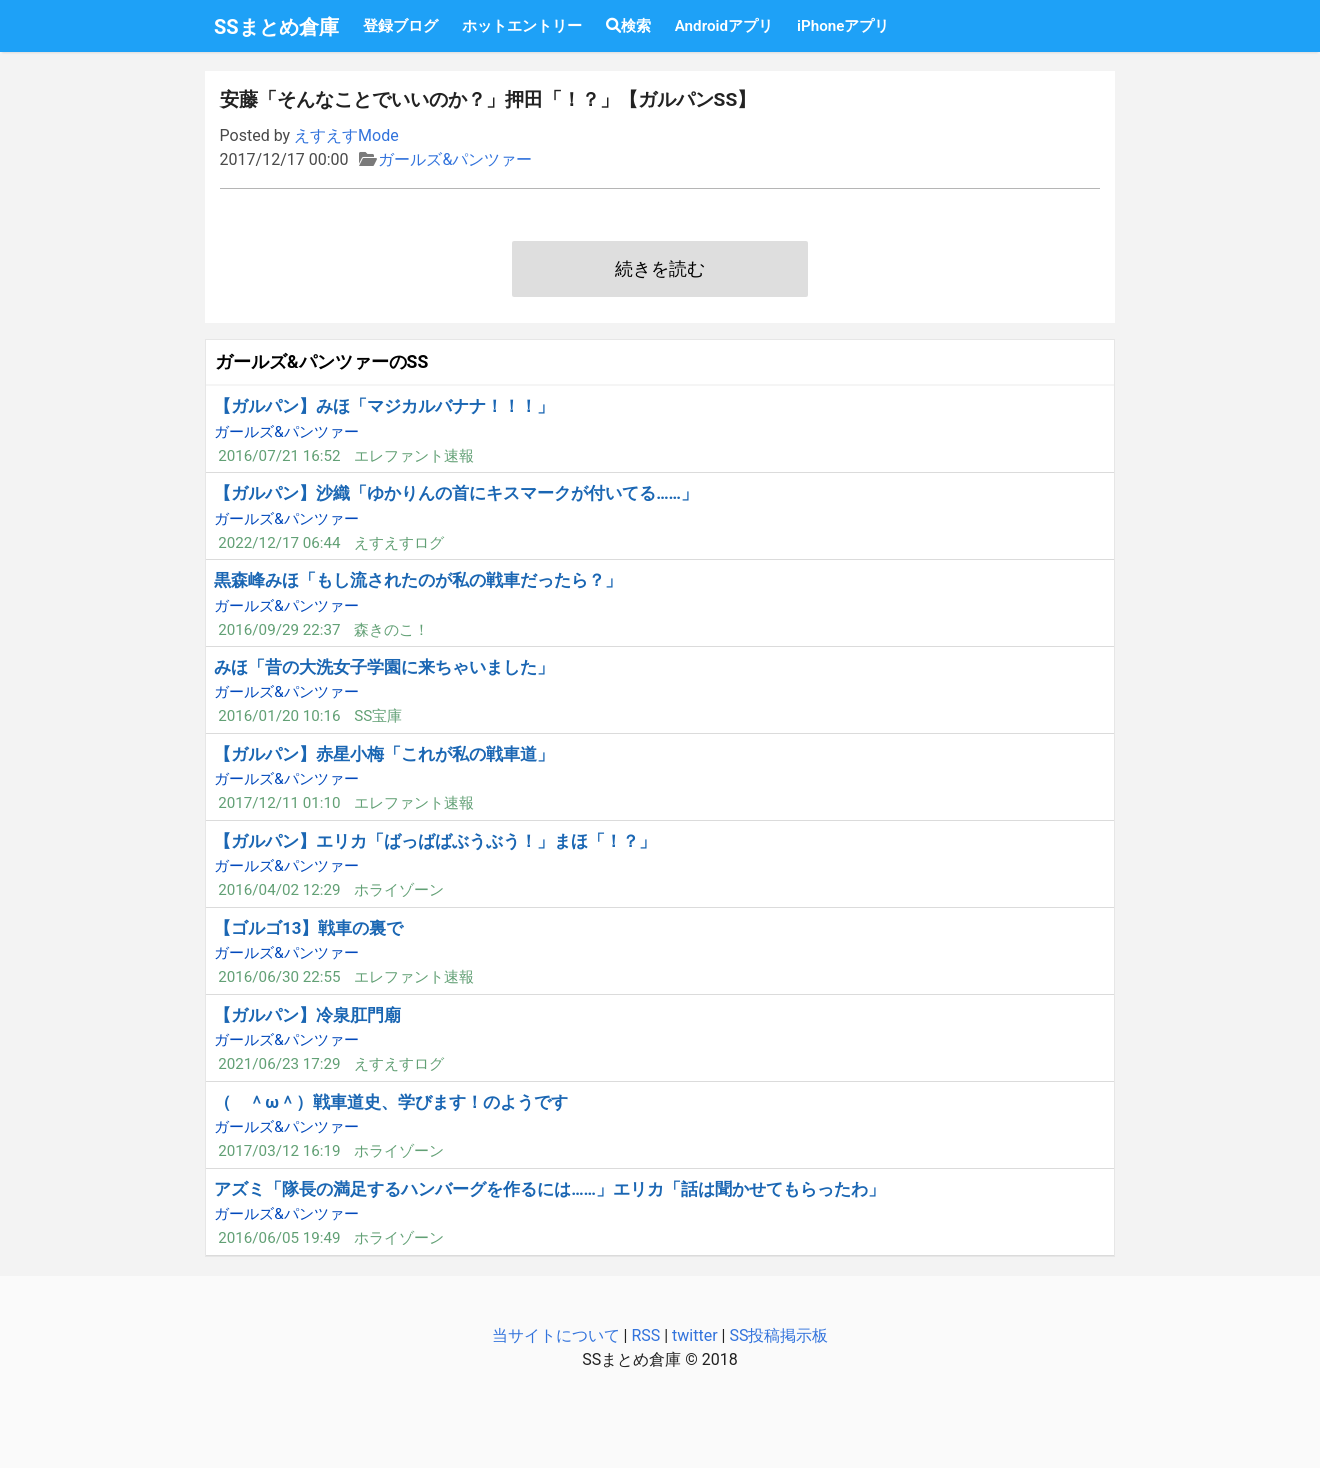  I want to click on 続きを読む, so click(660, 269).